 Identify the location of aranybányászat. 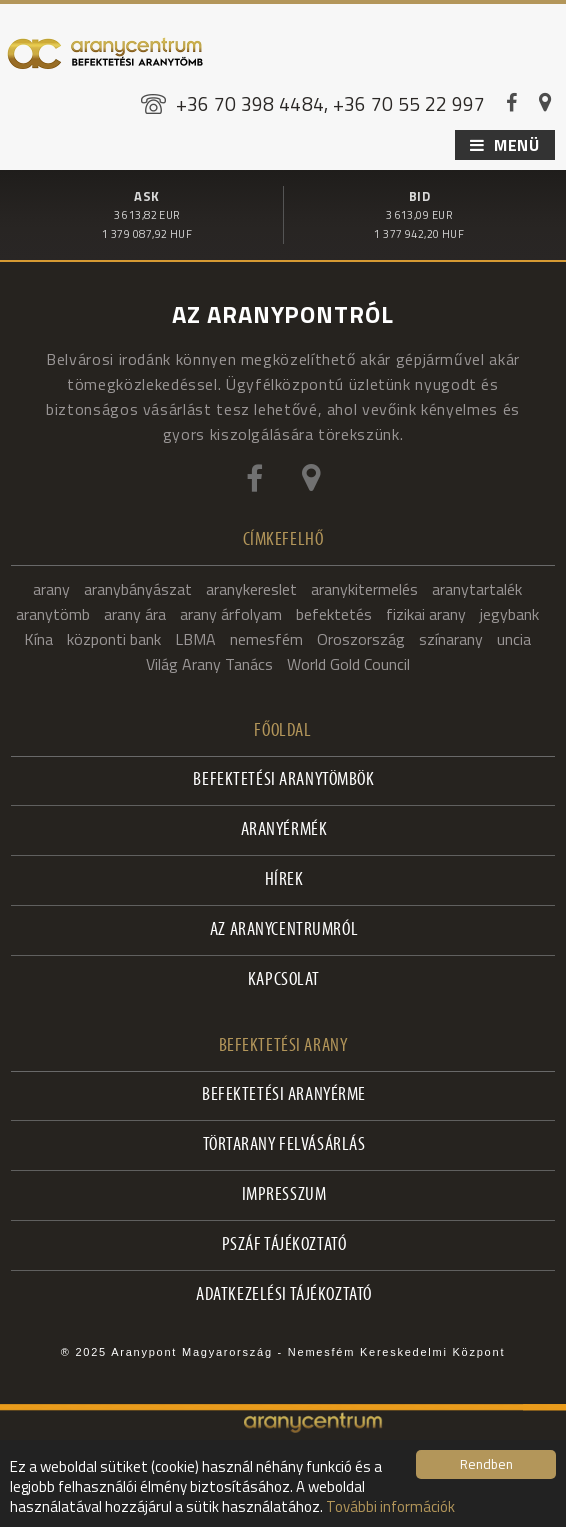
(138, 589).